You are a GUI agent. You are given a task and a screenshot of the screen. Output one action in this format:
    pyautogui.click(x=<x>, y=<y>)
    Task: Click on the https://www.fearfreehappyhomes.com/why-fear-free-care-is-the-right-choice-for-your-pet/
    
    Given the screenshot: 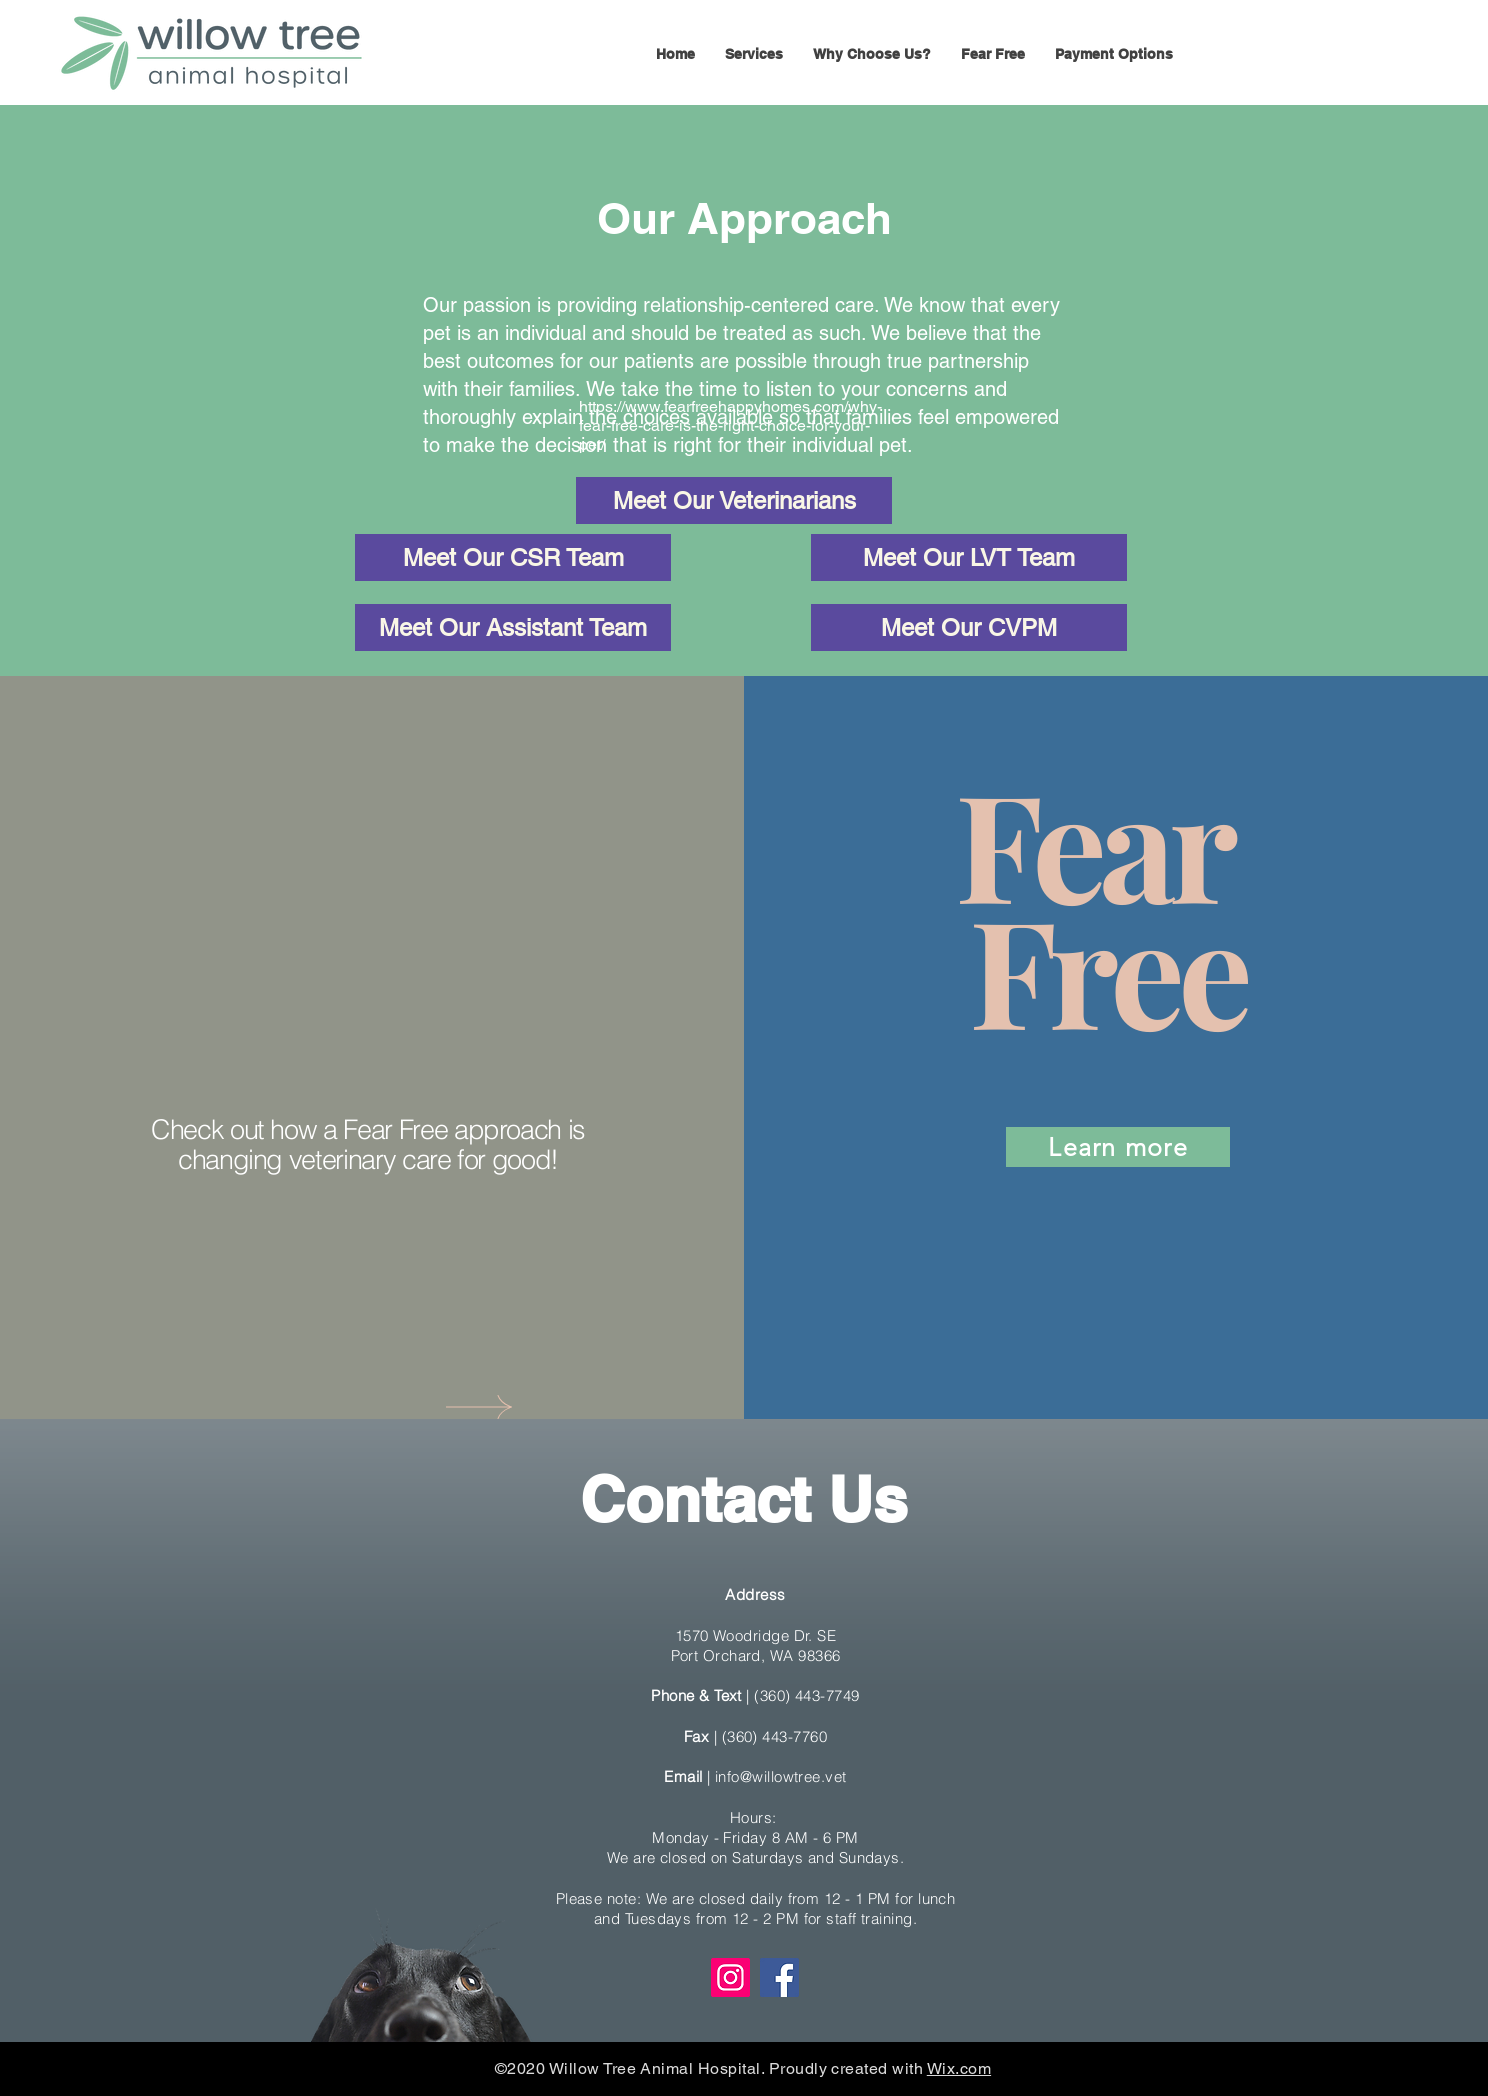 What is the action you would take?
    pyautogui.click(x=730, y=425)
    